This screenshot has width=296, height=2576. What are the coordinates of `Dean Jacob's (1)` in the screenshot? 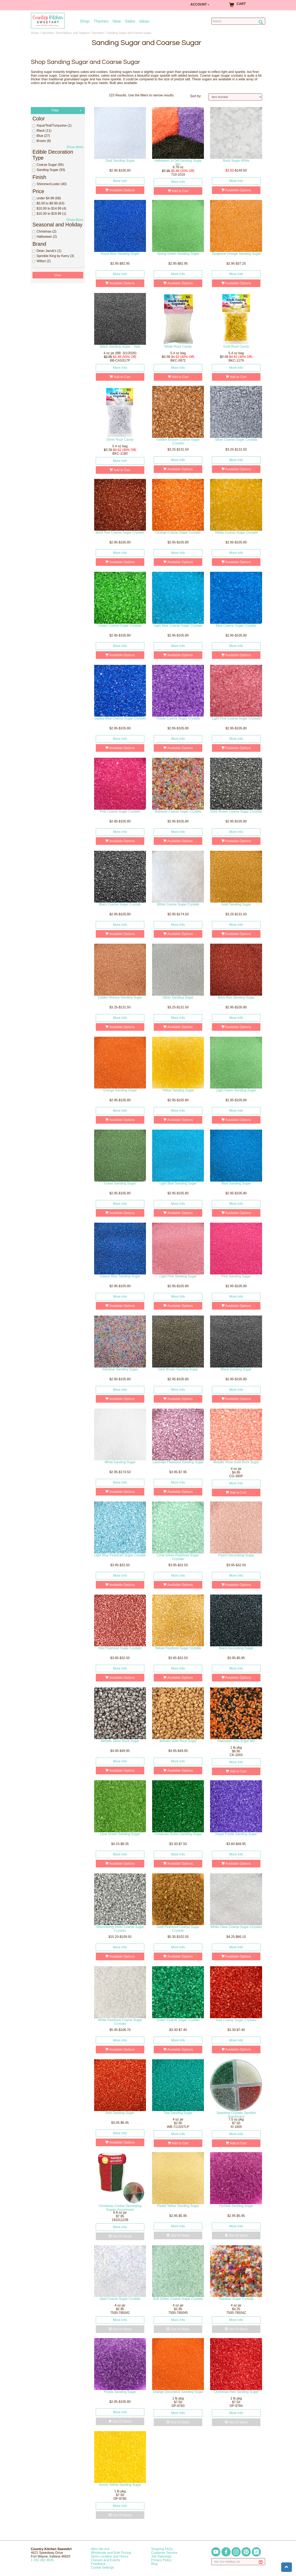 It's located at (46, 251).